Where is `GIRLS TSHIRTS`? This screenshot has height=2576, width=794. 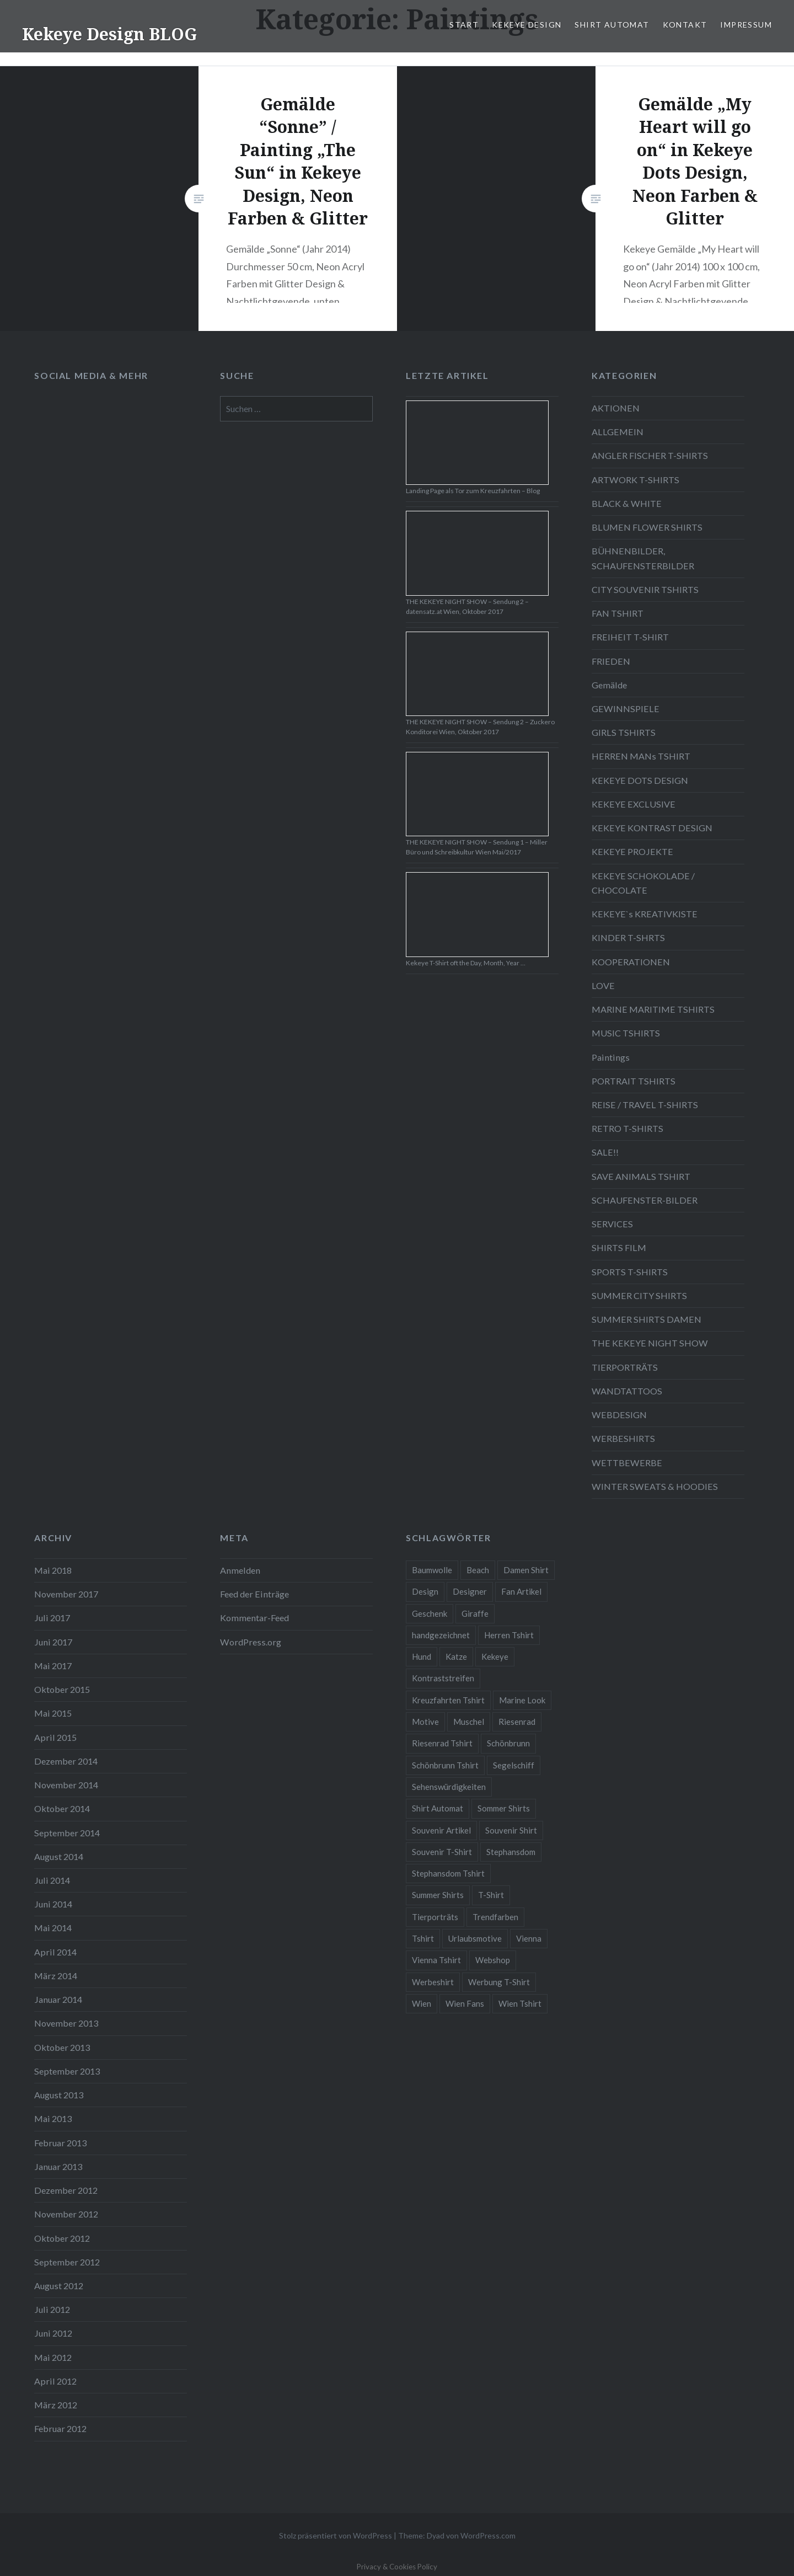
GIRLS TSHIRTS is located at coordinates (624, 732).